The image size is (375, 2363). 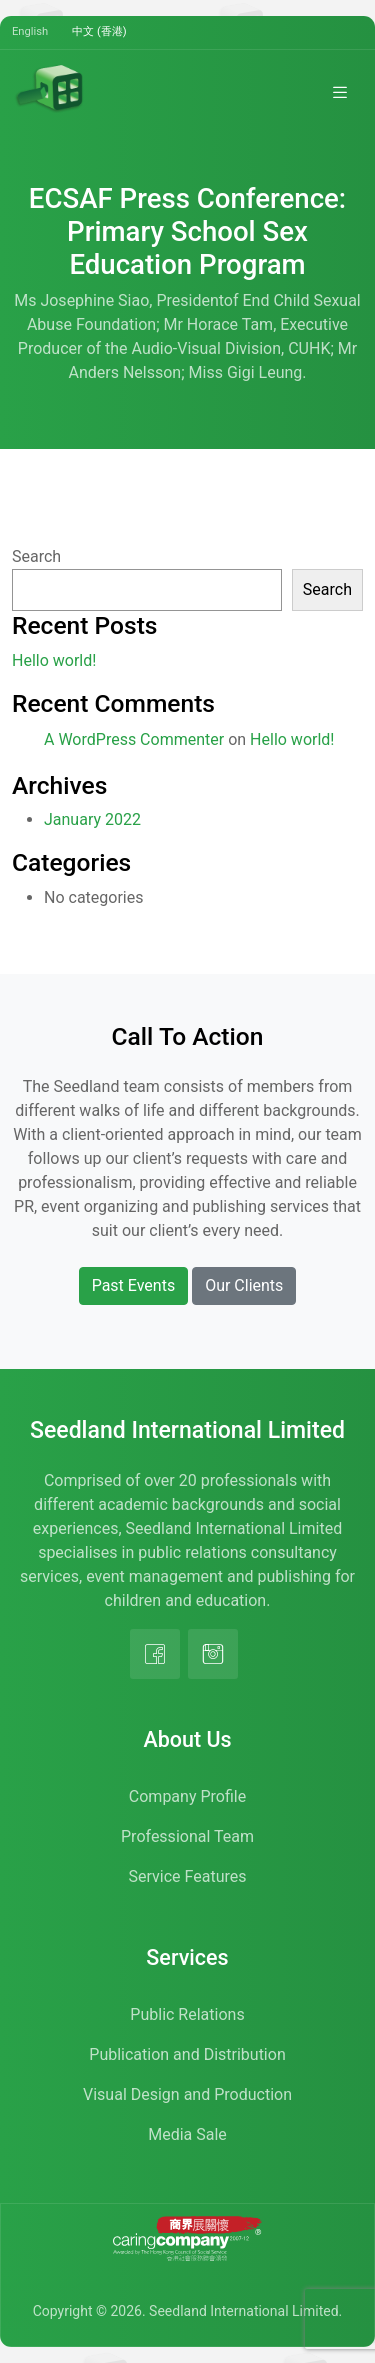 I want to click on Hello world!, so click(x=54, y=660).